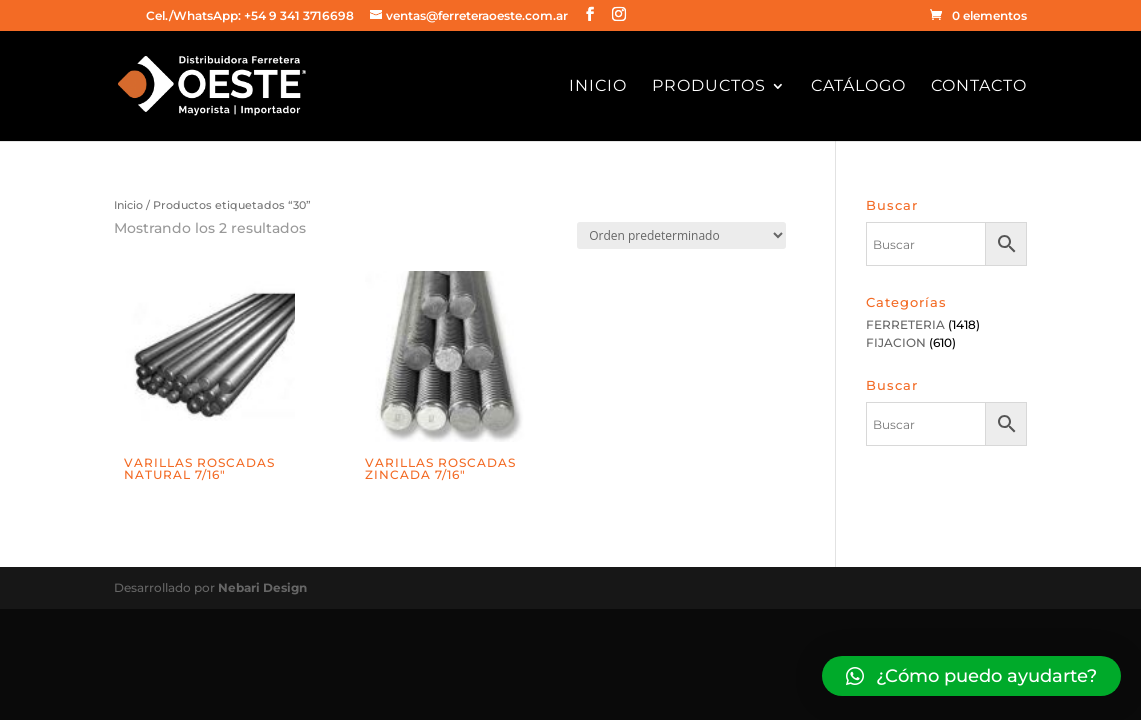 The height and width of the screenshot is (720, 1141). I want to click on Catálogo, so click(858, 87).